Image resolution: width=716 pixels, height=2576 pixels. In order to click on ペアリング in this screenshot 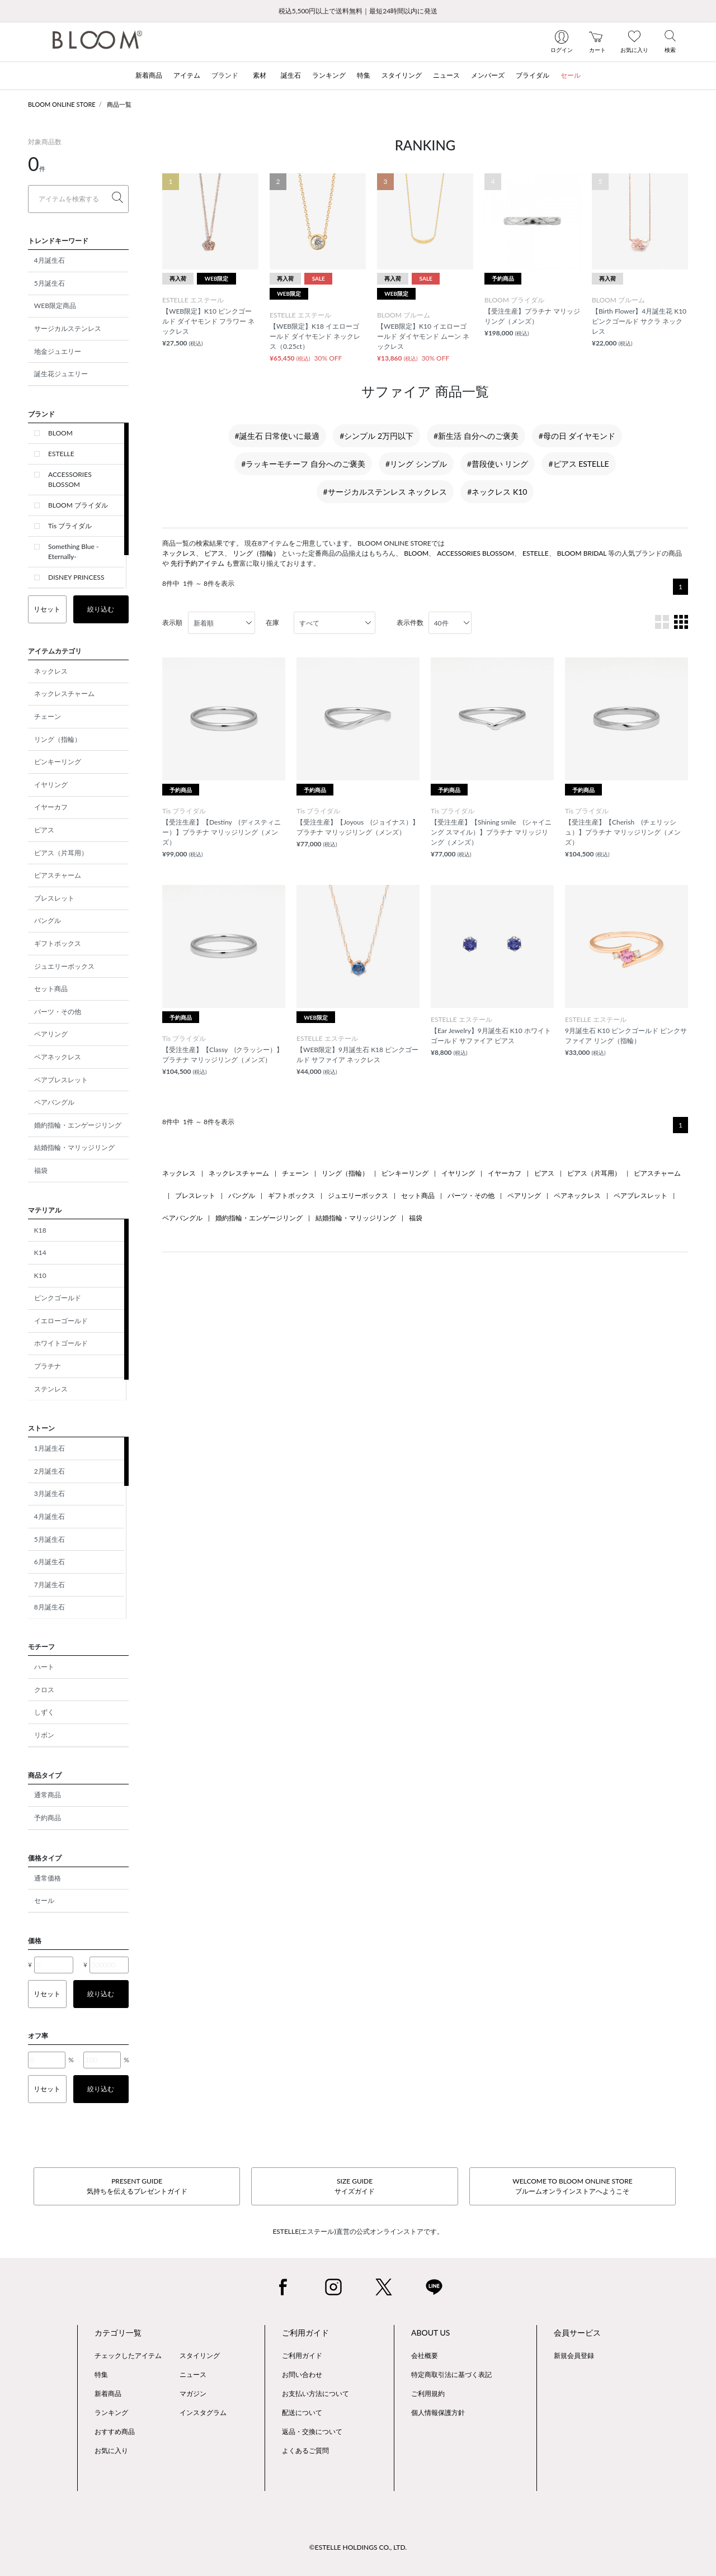, I will do `click(51, 1034)`.